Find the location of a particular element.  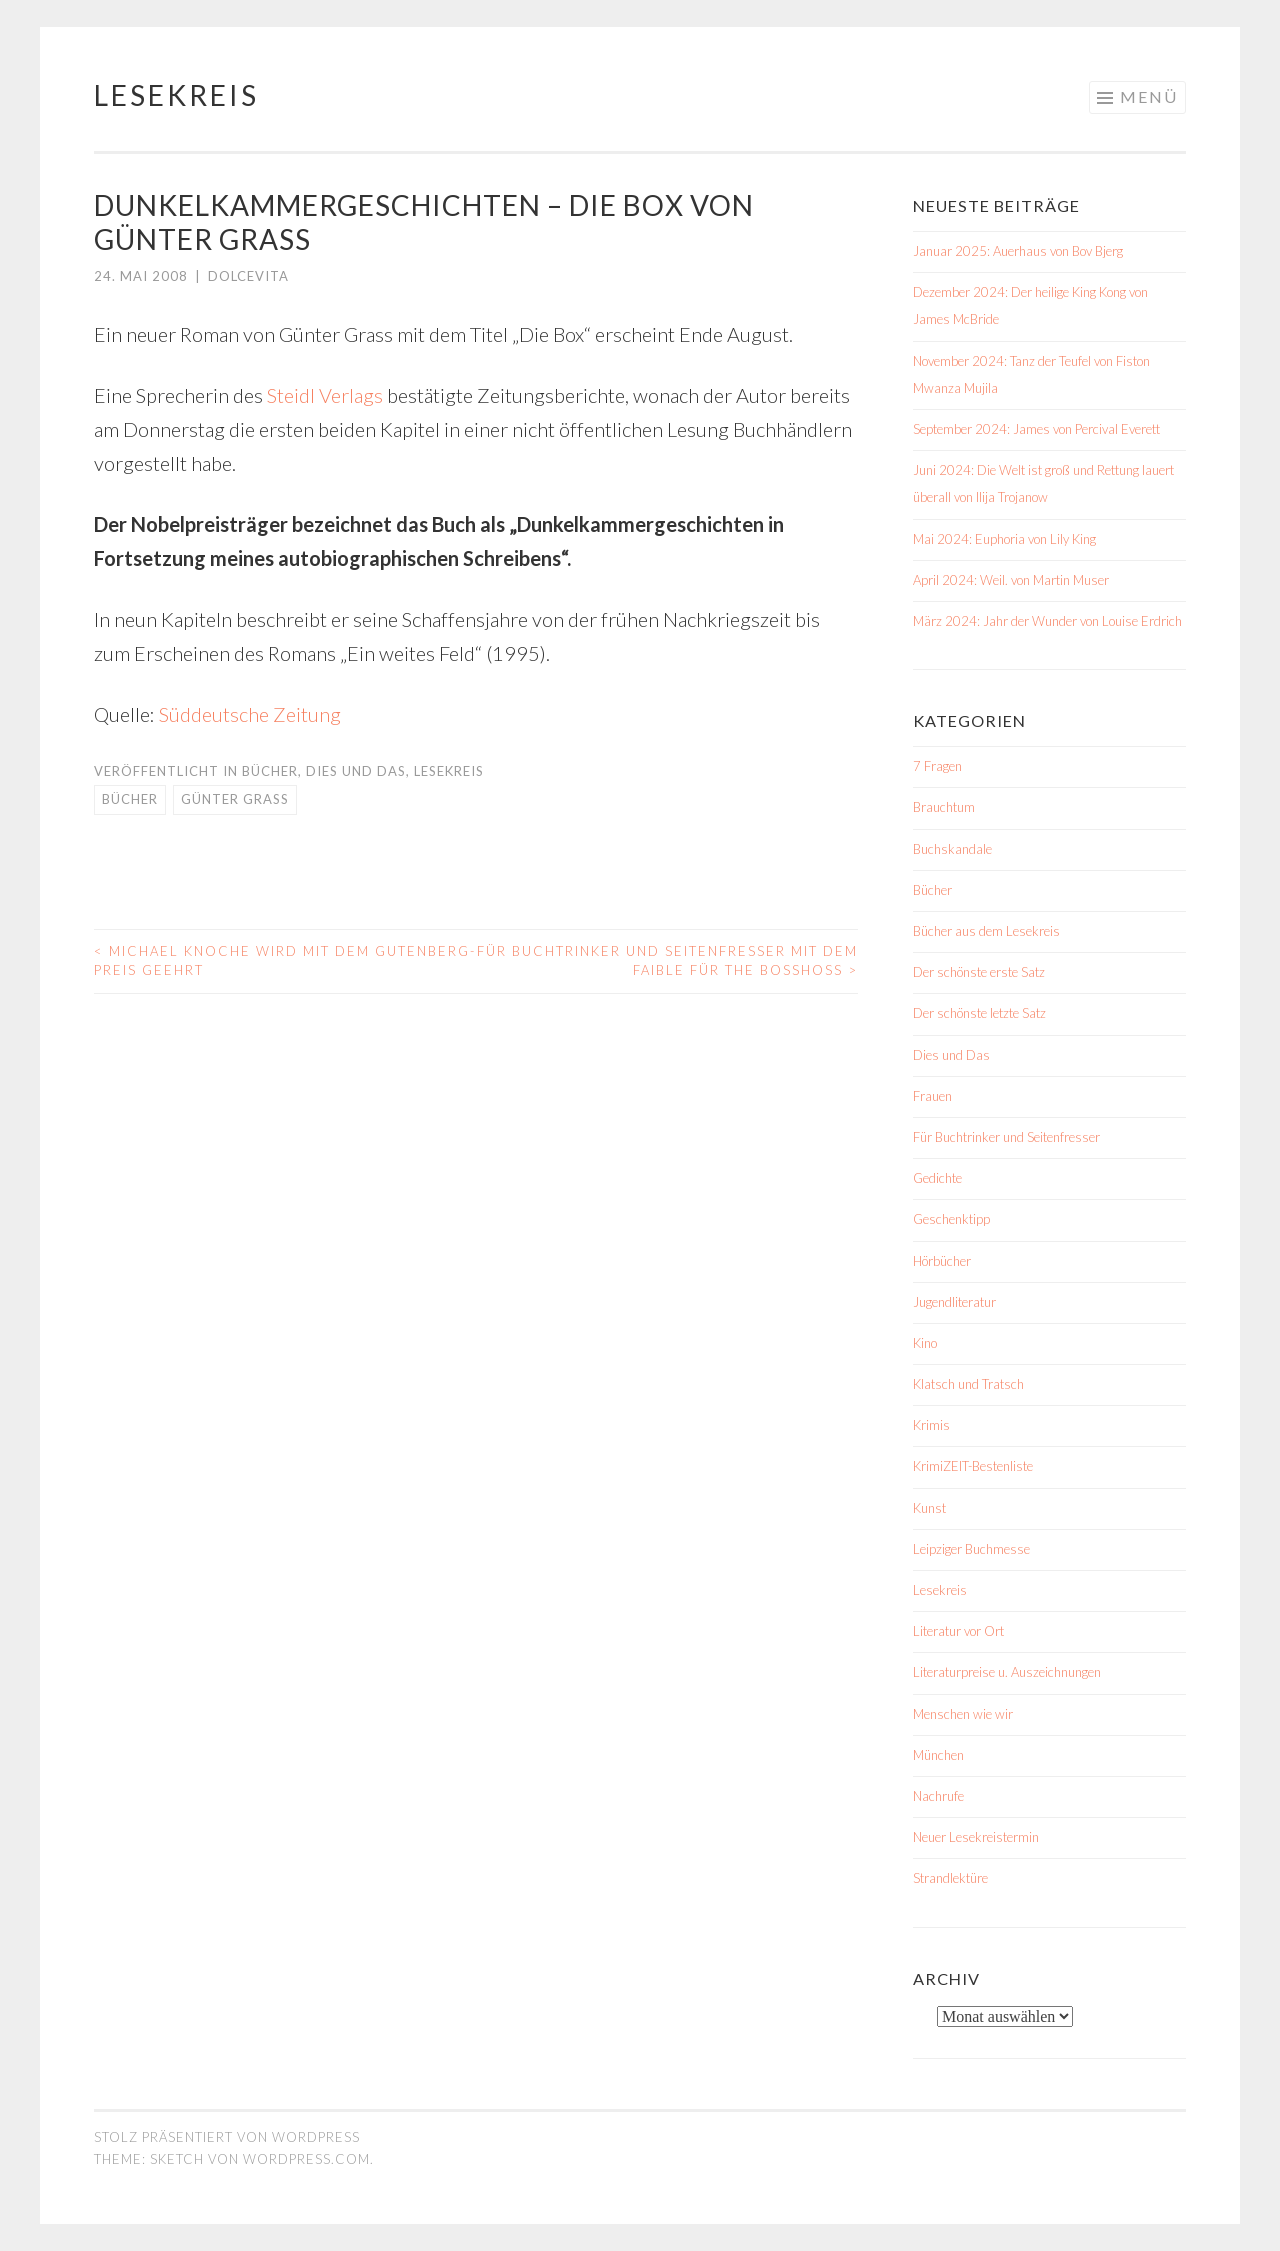

Frauen is located at coordinates (932, 1096).